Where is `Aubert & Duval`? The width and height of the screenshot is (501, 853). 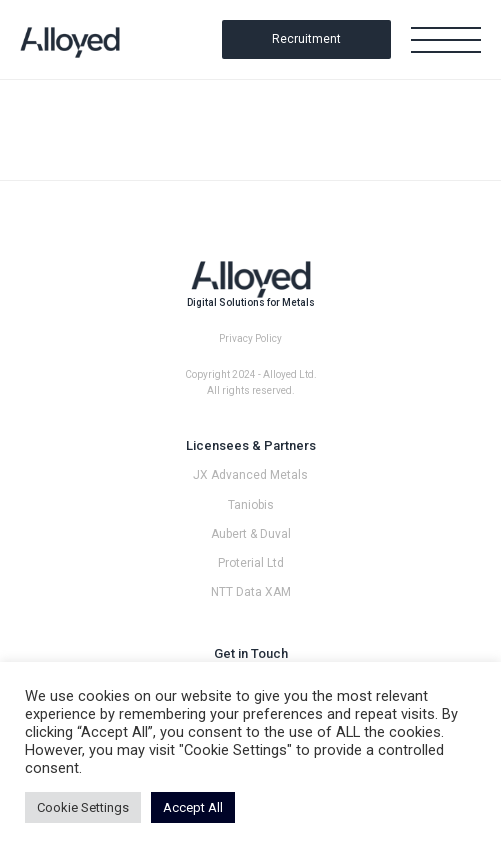 Aubert & Duval is located at coordinates (251, 534).